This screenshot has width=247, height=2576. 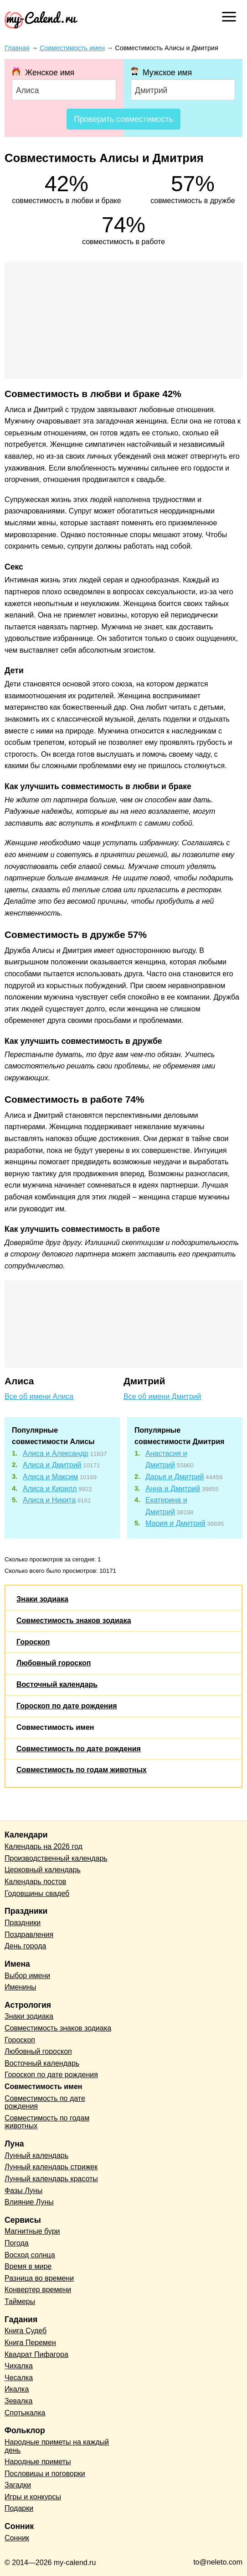 What do you see at coordinates (33, 1642) in the screenshot?
I see `Гороскоп` at bounding box center [33, 1642].